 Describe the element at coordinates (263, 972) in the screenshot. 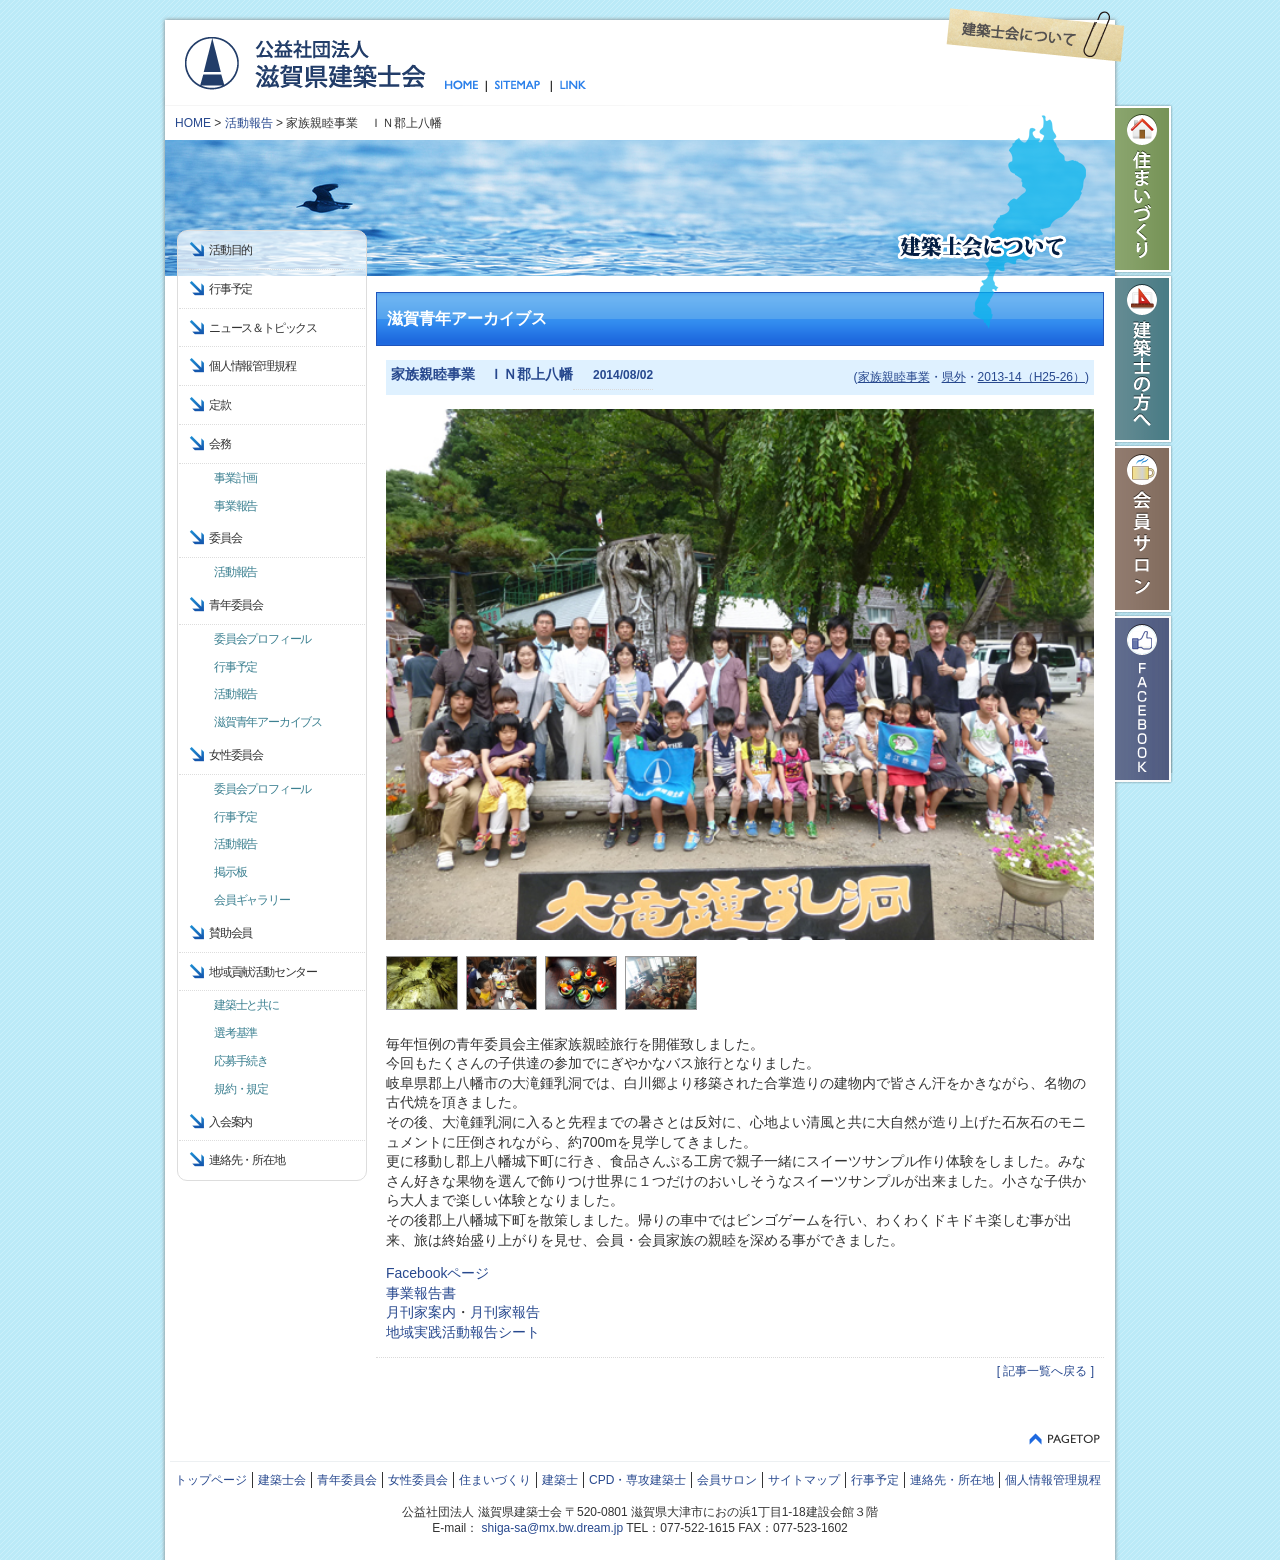

I see `地域貢献活動センター` at that location.